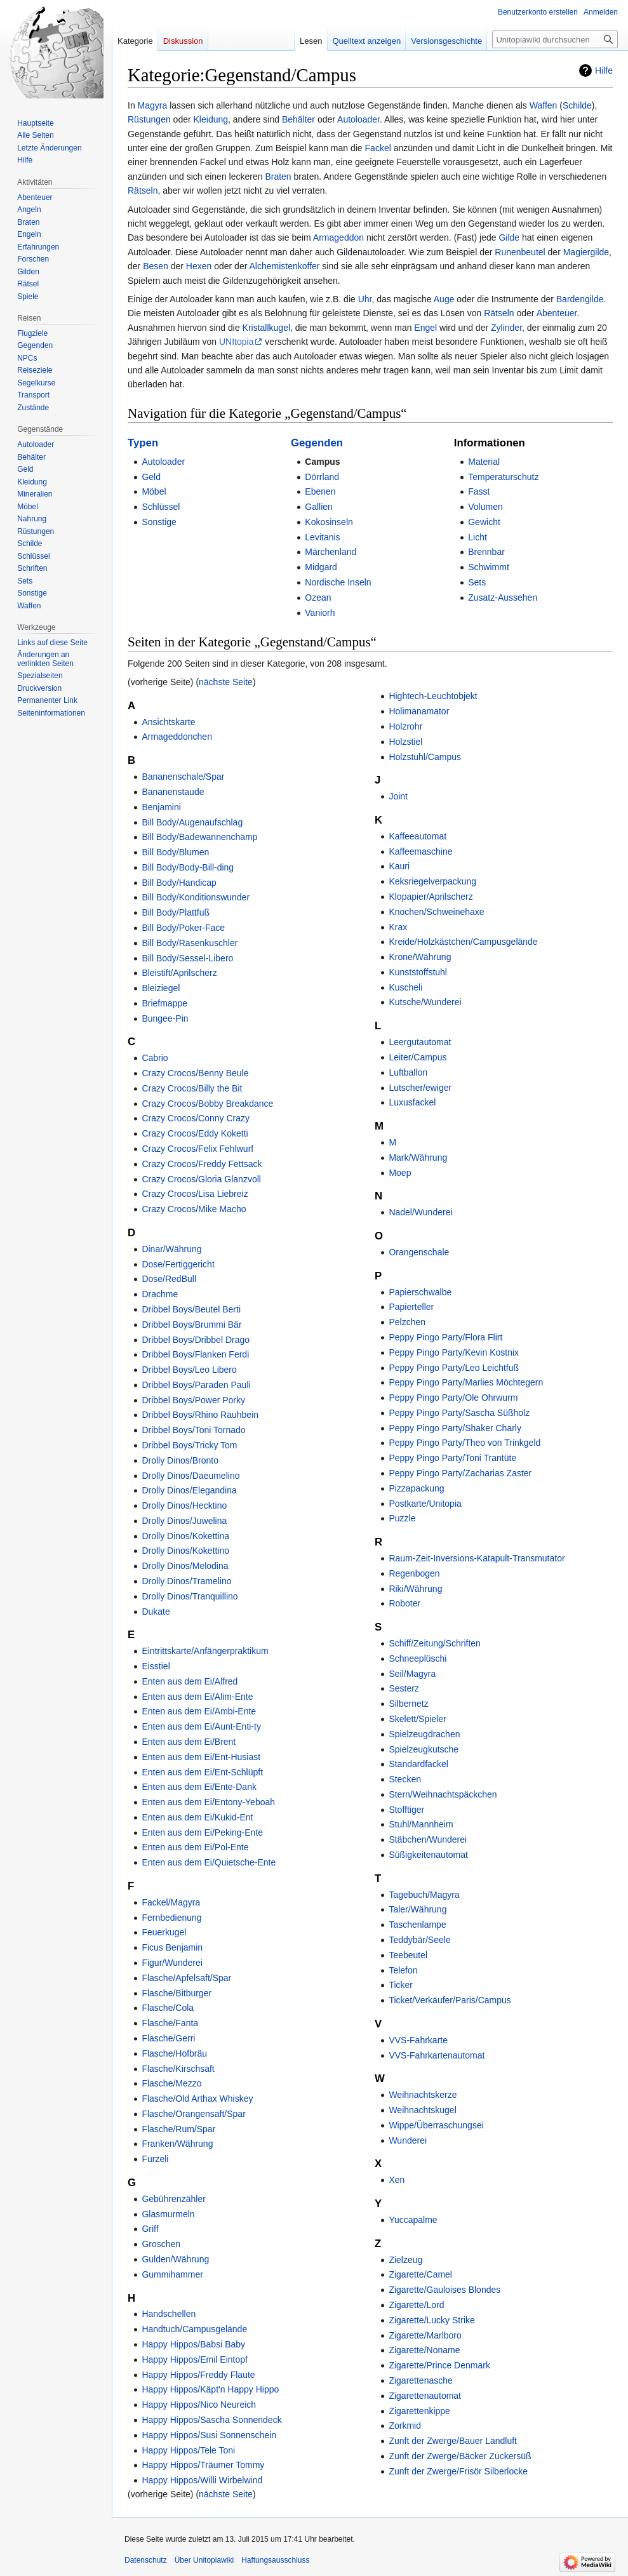 This screenshot has height=2576, width=628. What do you see at coordinates (443, 1794) in the screenshot?
I see `Stern/Weihnachtspäckchen` at bounding box center [443, 1794].